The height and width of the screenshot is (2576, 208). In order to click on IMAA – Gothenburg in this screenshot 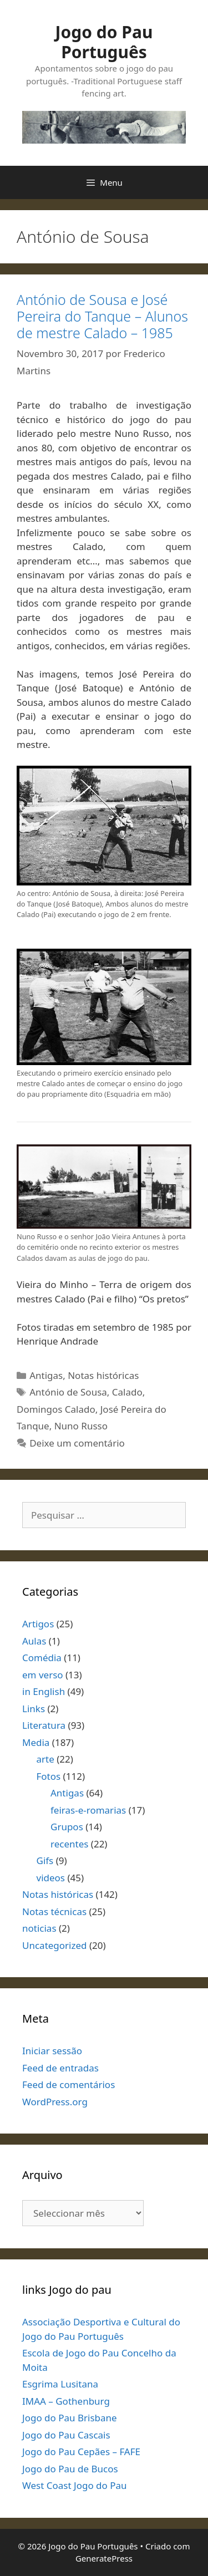, I will do `click(66, 2401)`.